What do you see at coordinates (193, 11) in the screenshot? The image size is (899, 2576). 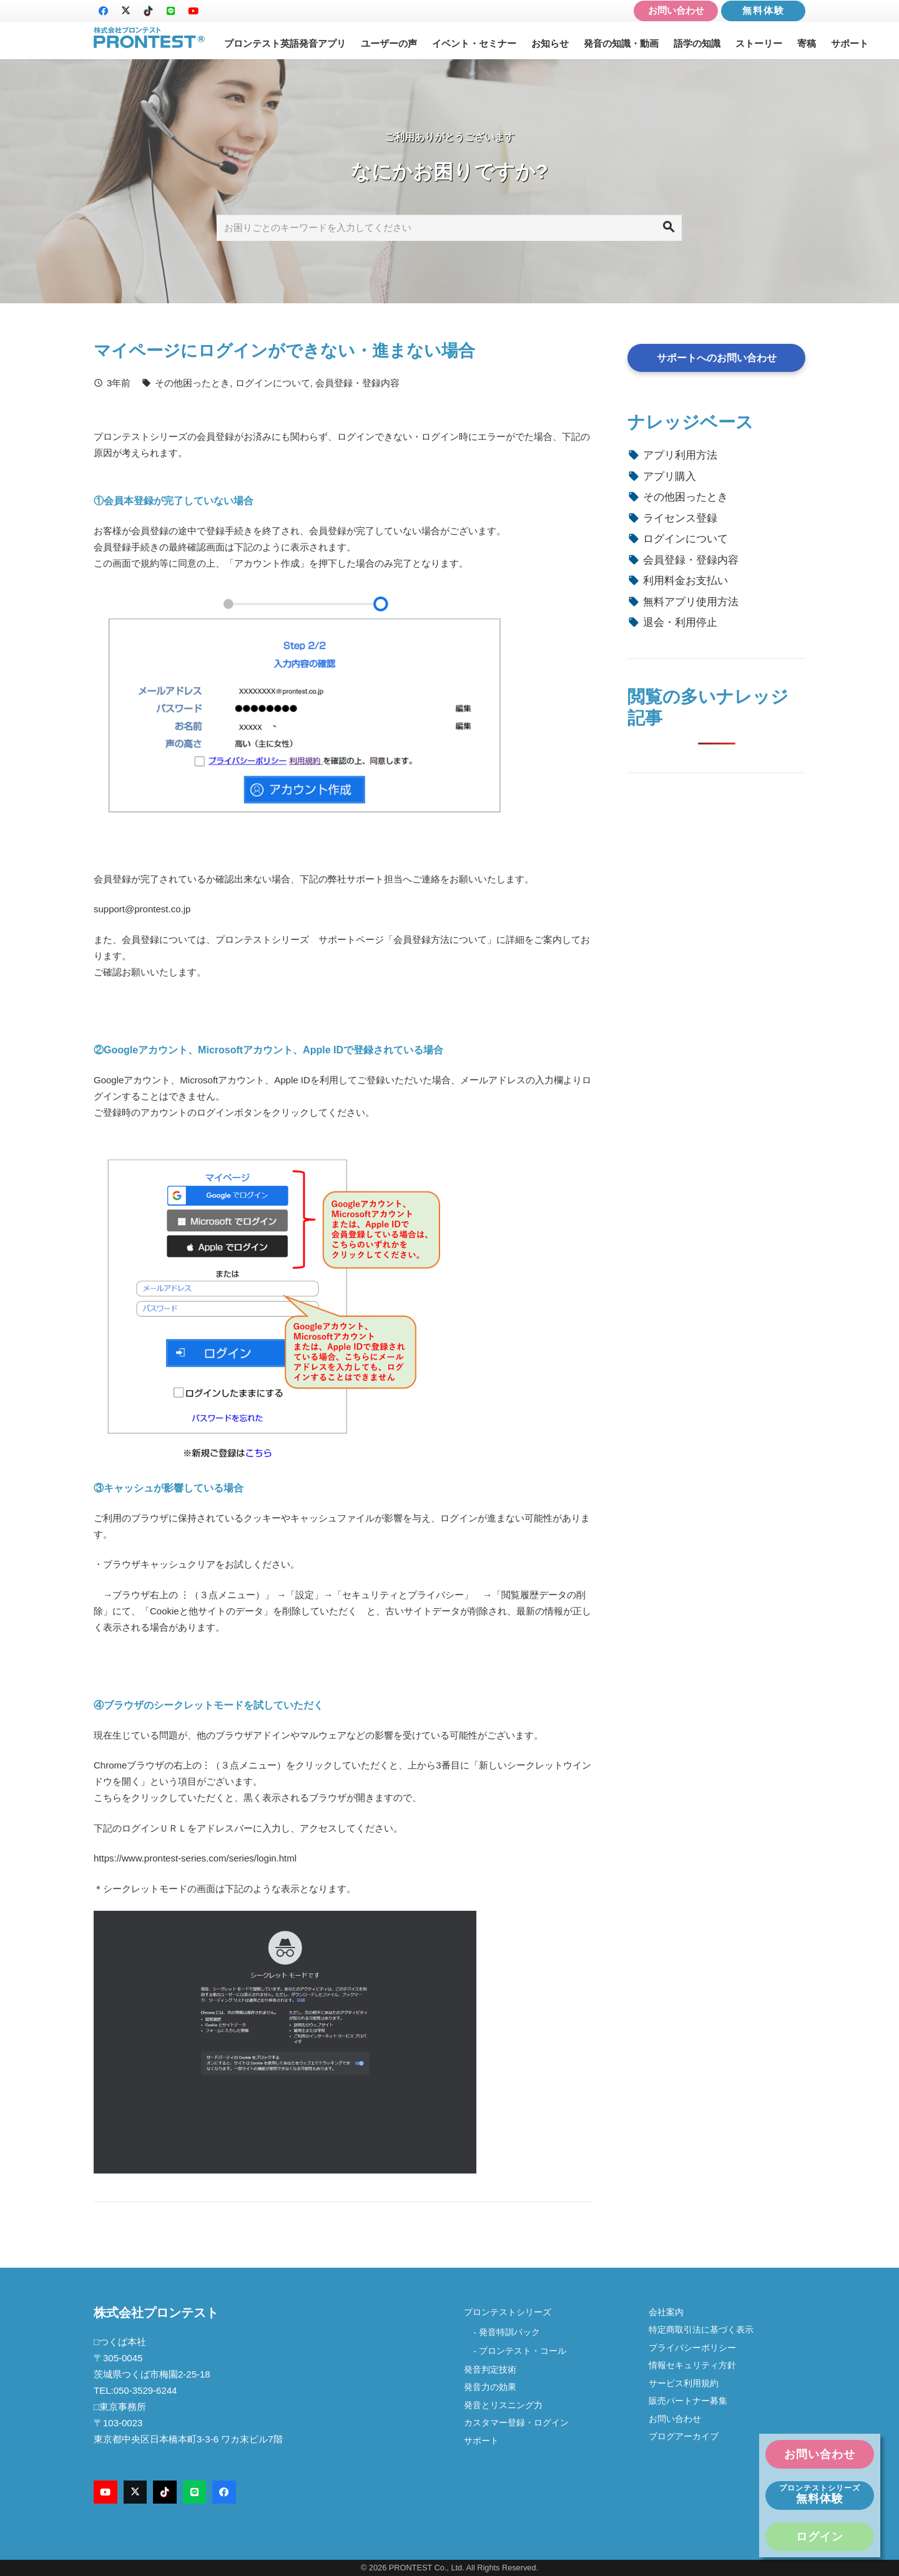 I see `[YouTube]` at bounding box center [193, 11].